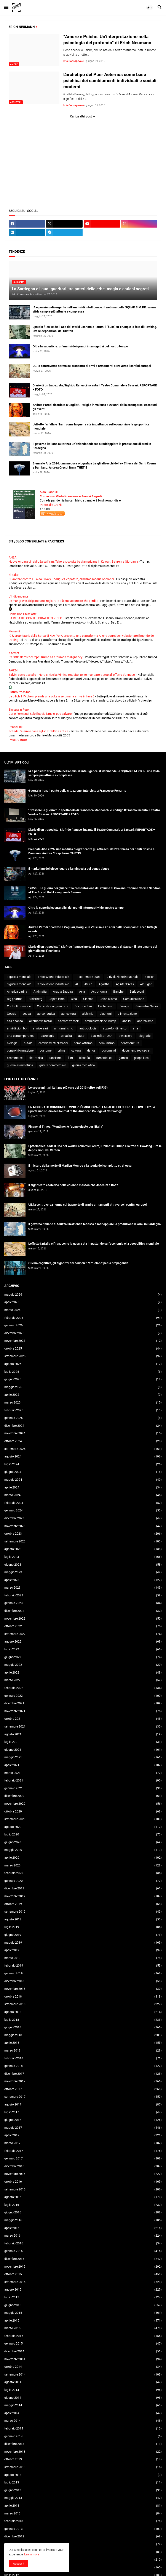 Image resolution: width=166 pixels, height=2576 pixels. What do you see at coordinates (83, 1341) in the screenshot?
I see `novembre 2025` at bounding box center [83, 1341].